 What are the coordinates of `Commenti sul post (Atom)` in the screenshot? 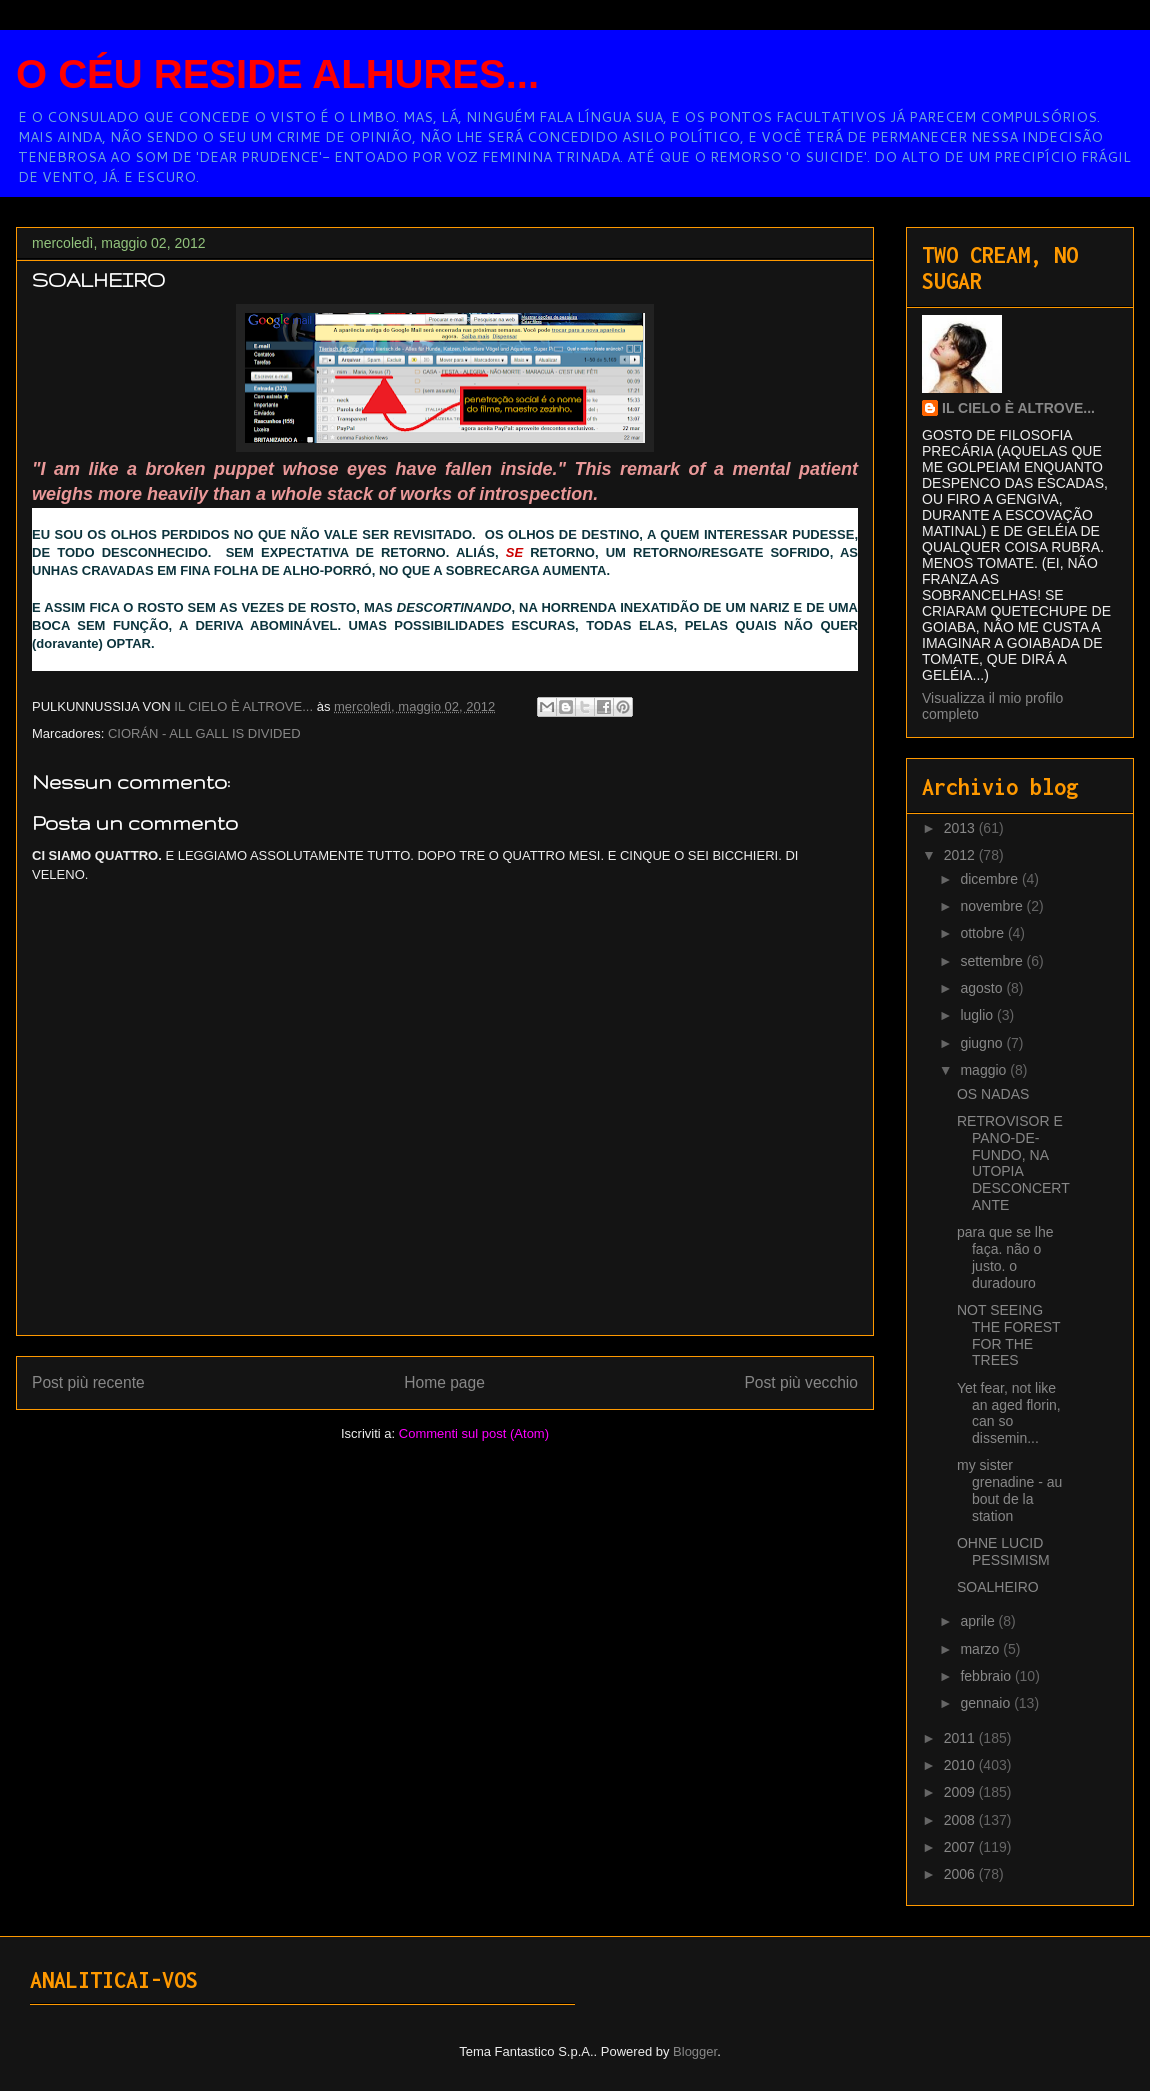 It's located at (474, 1433).